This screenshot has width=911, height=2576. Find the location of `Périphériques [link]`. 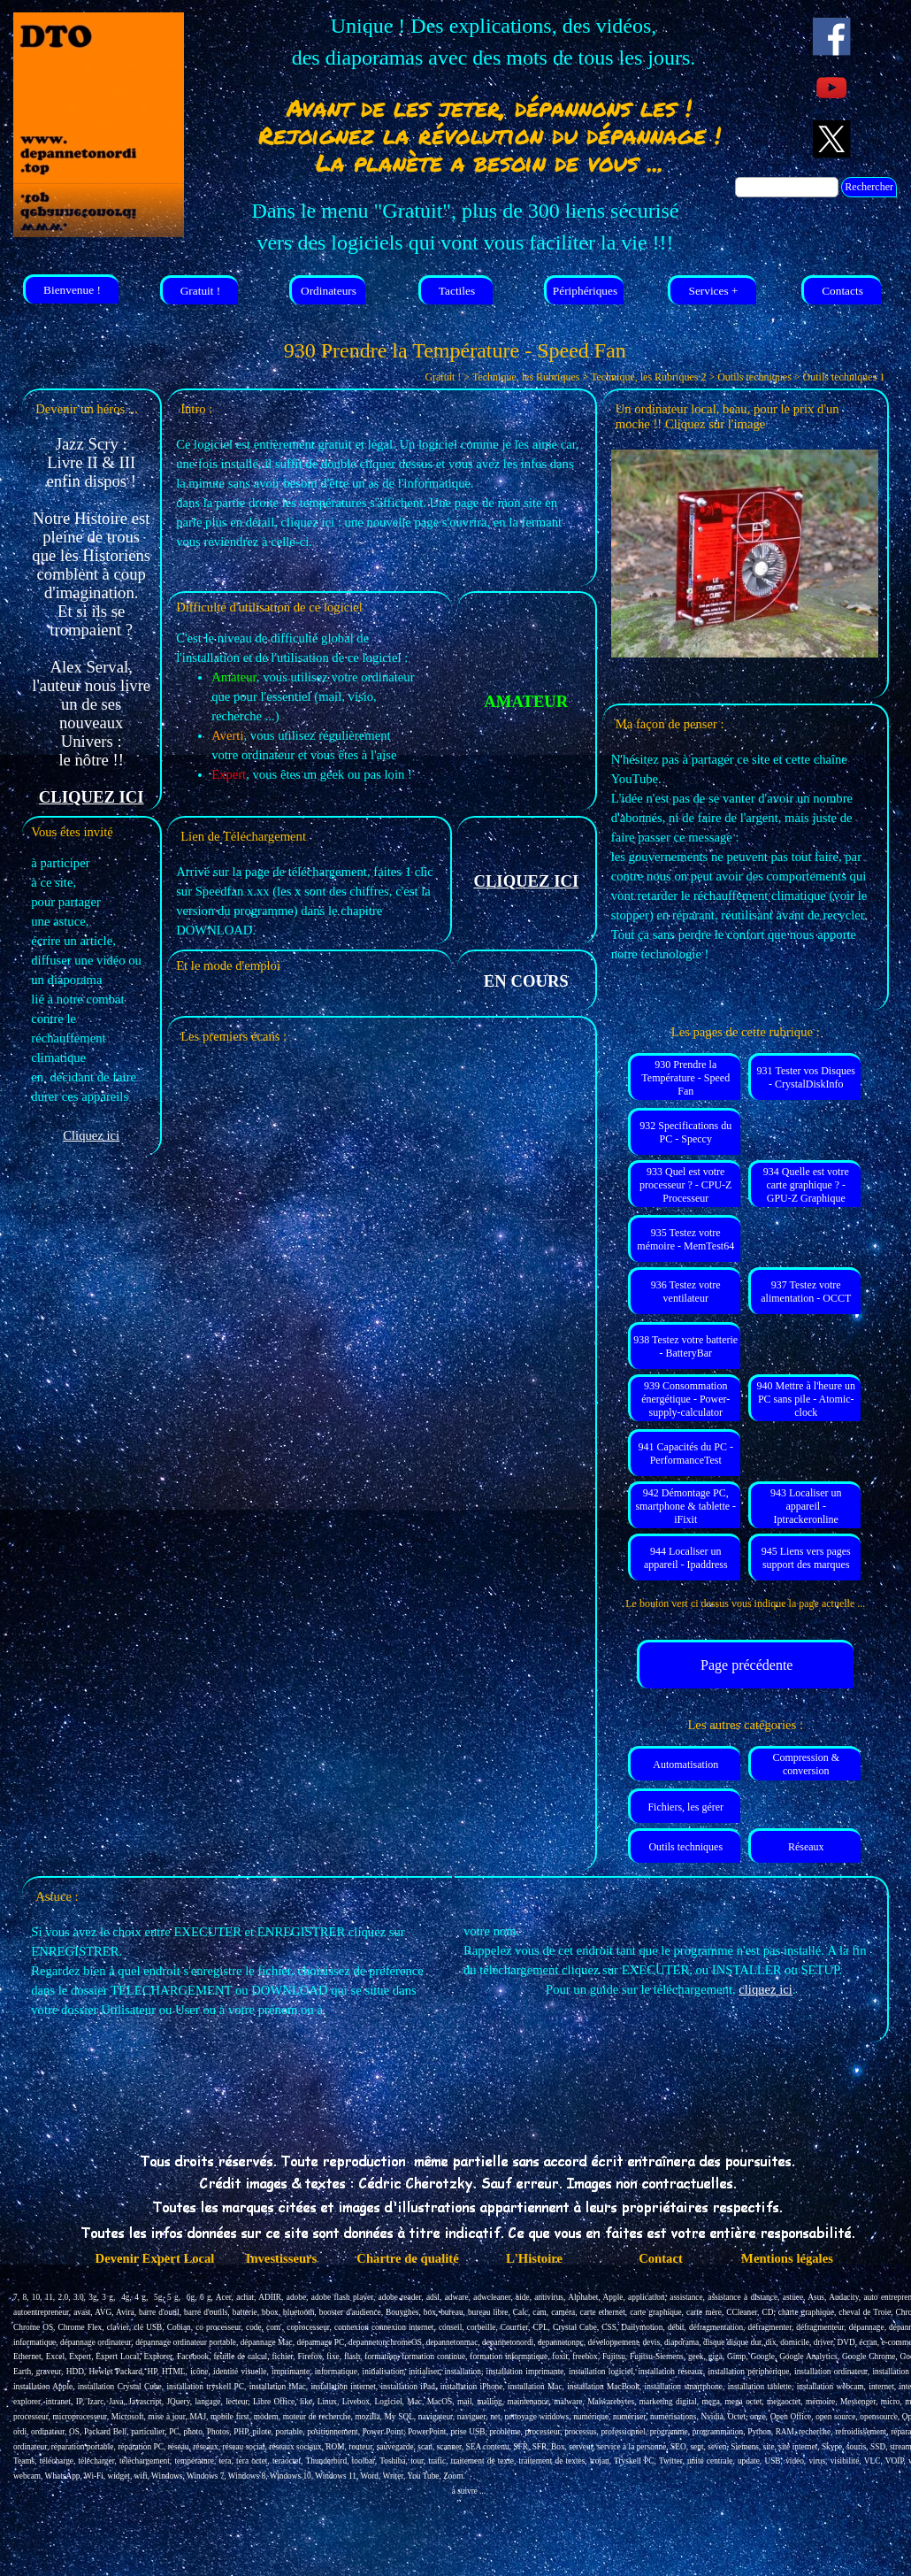

Périphériques [link] is located at coordinates (585, 290).